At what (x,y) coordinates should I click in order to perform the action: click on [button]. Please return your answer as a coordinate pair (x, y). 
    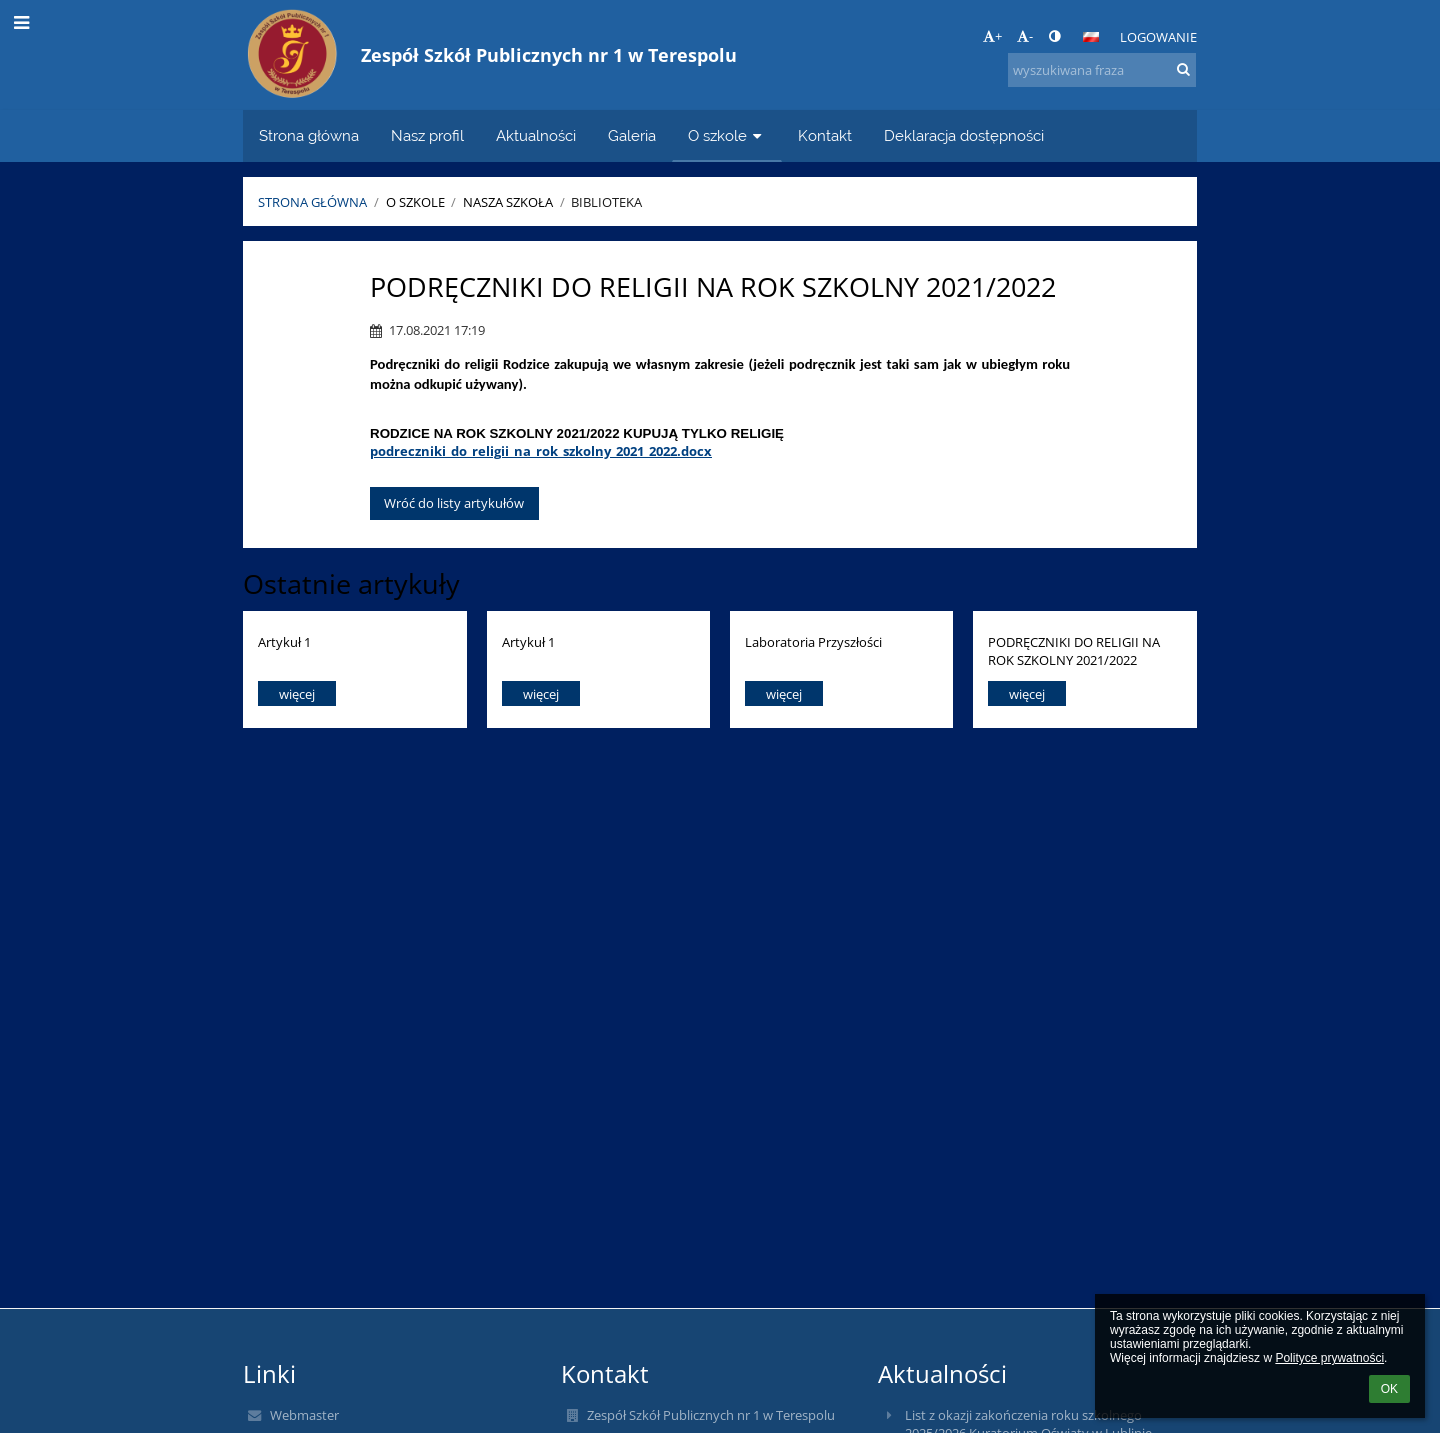
    Looking at the image, I should click on (1091, 37).